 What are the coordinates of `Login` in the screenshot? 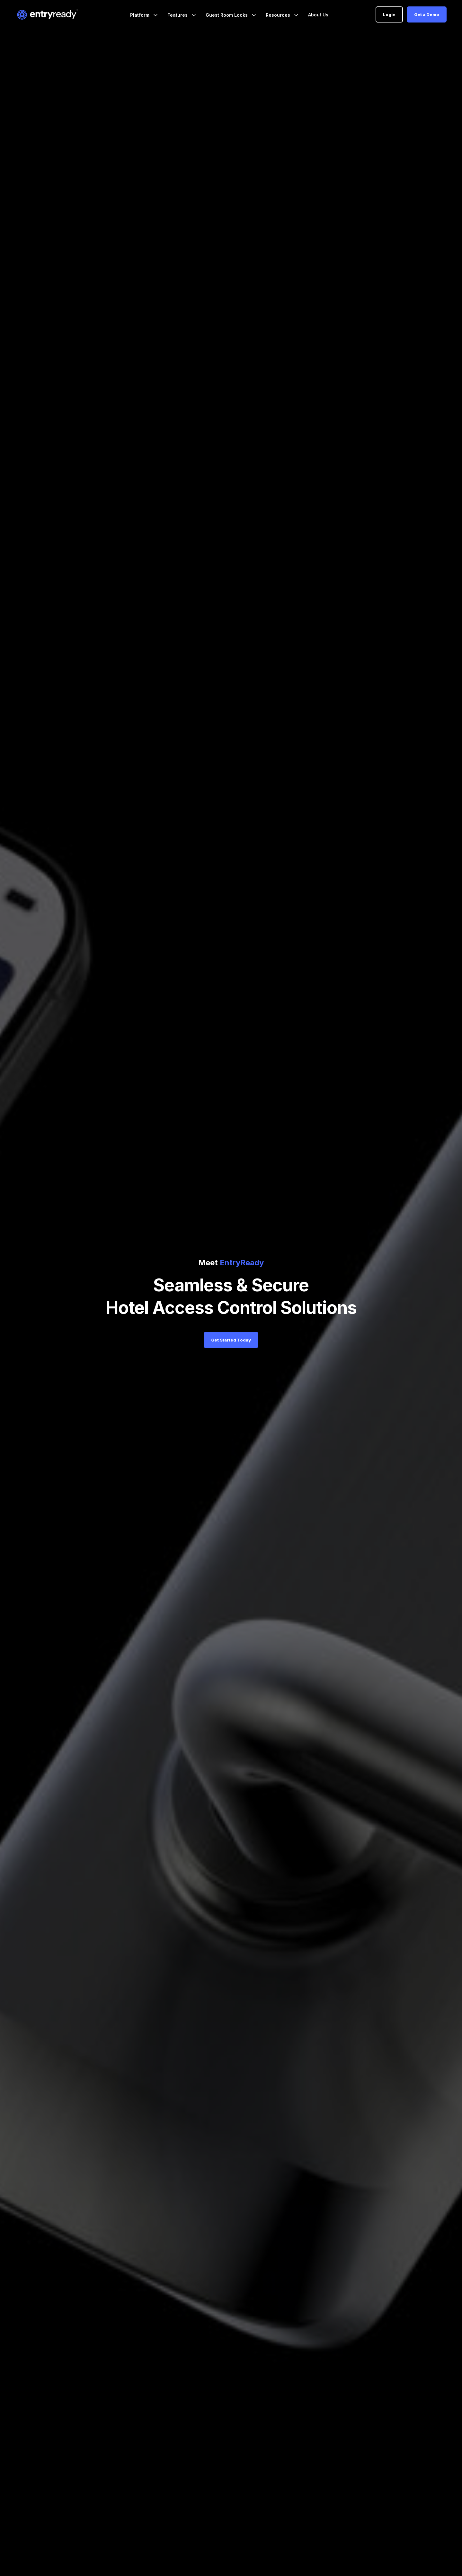 It's located at (389, 14).